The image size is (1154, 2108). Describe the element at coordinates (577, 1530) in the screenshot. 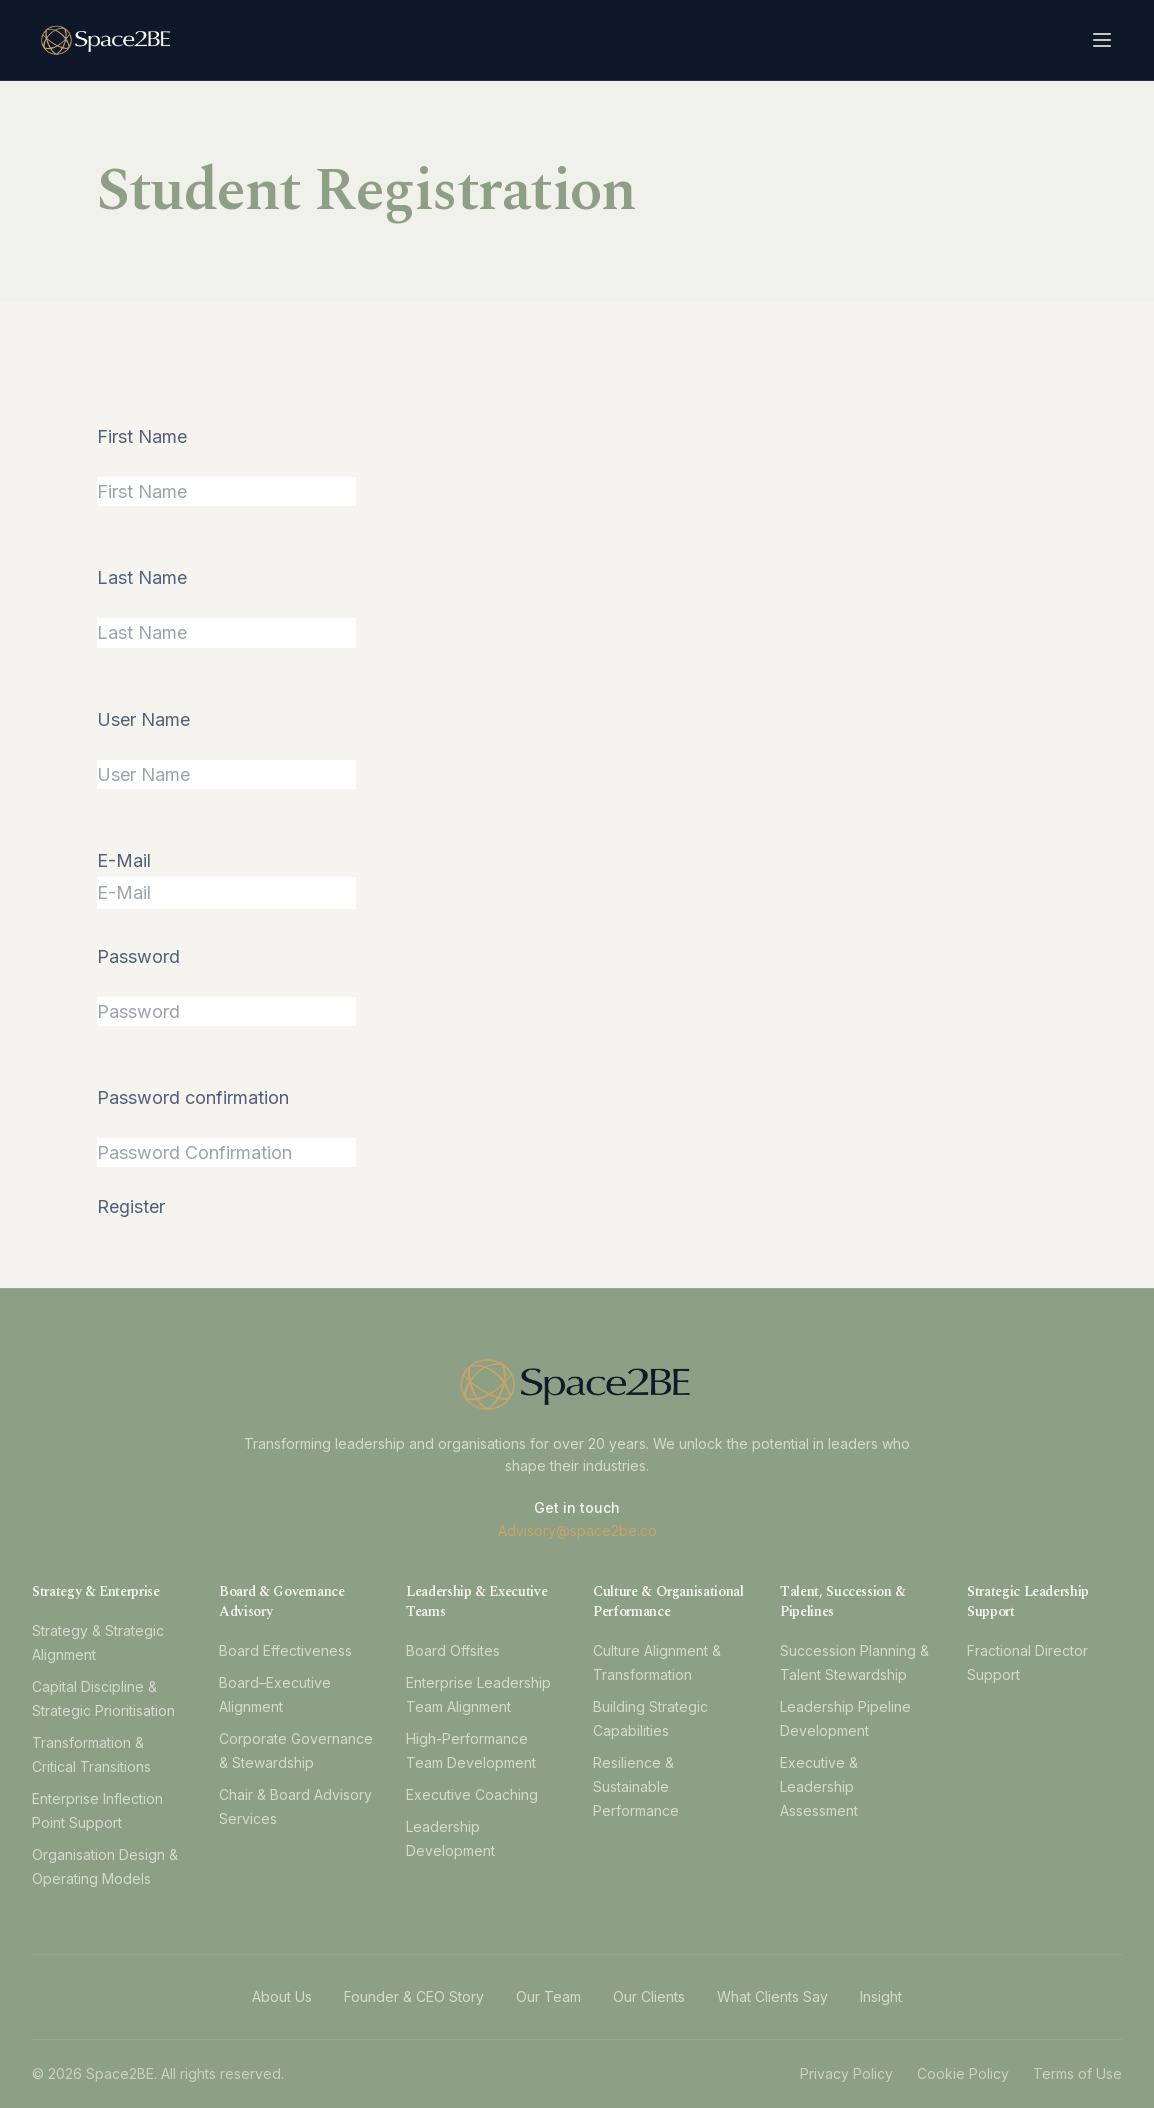

I see `Advisory@space2be.co` at that location.